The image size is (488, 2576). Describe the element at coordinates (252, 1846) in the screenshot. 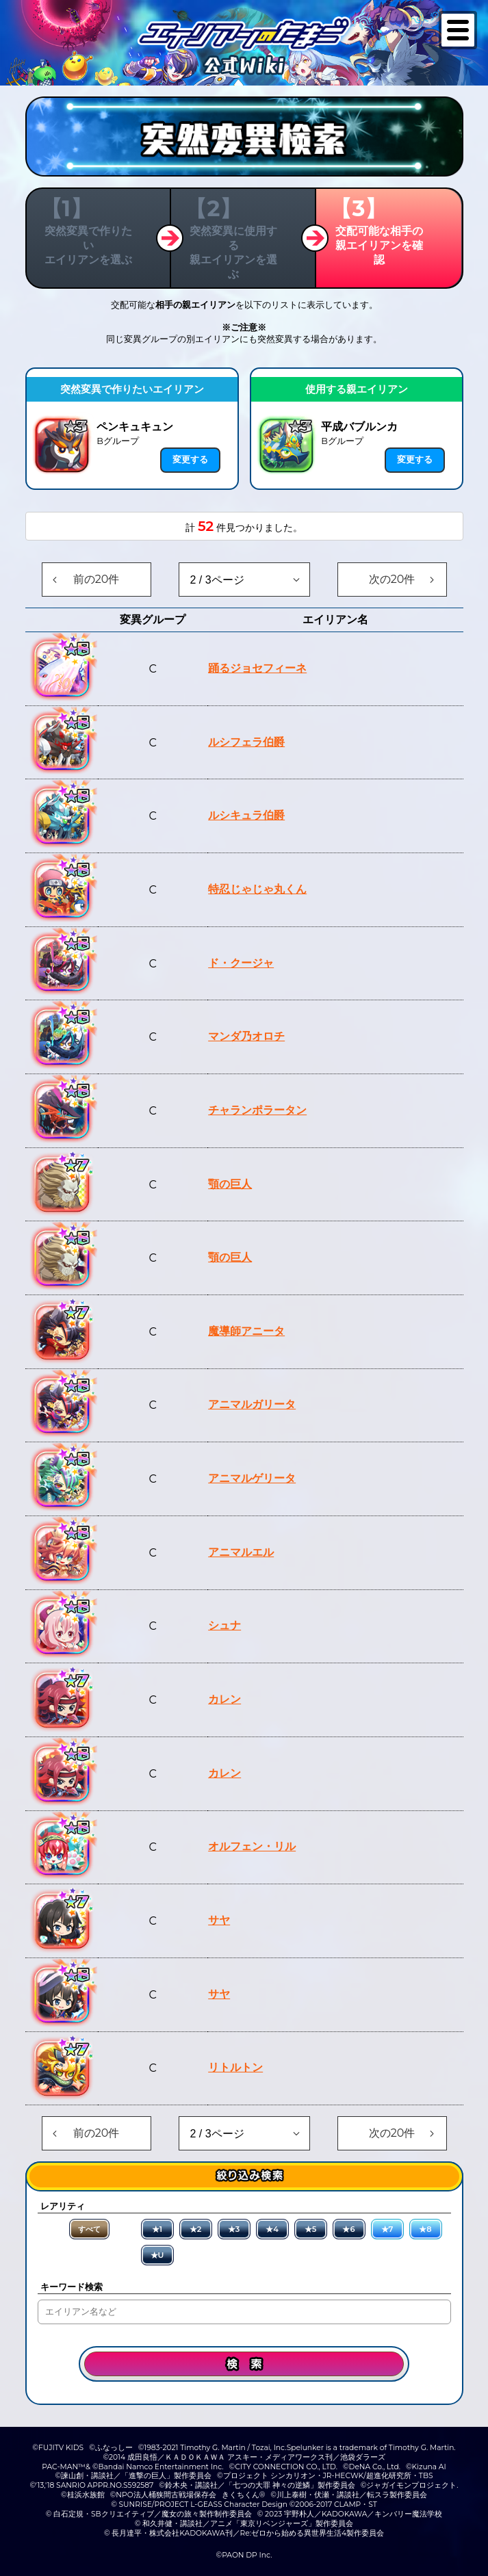

I see `オルフェン・リル` at that location.